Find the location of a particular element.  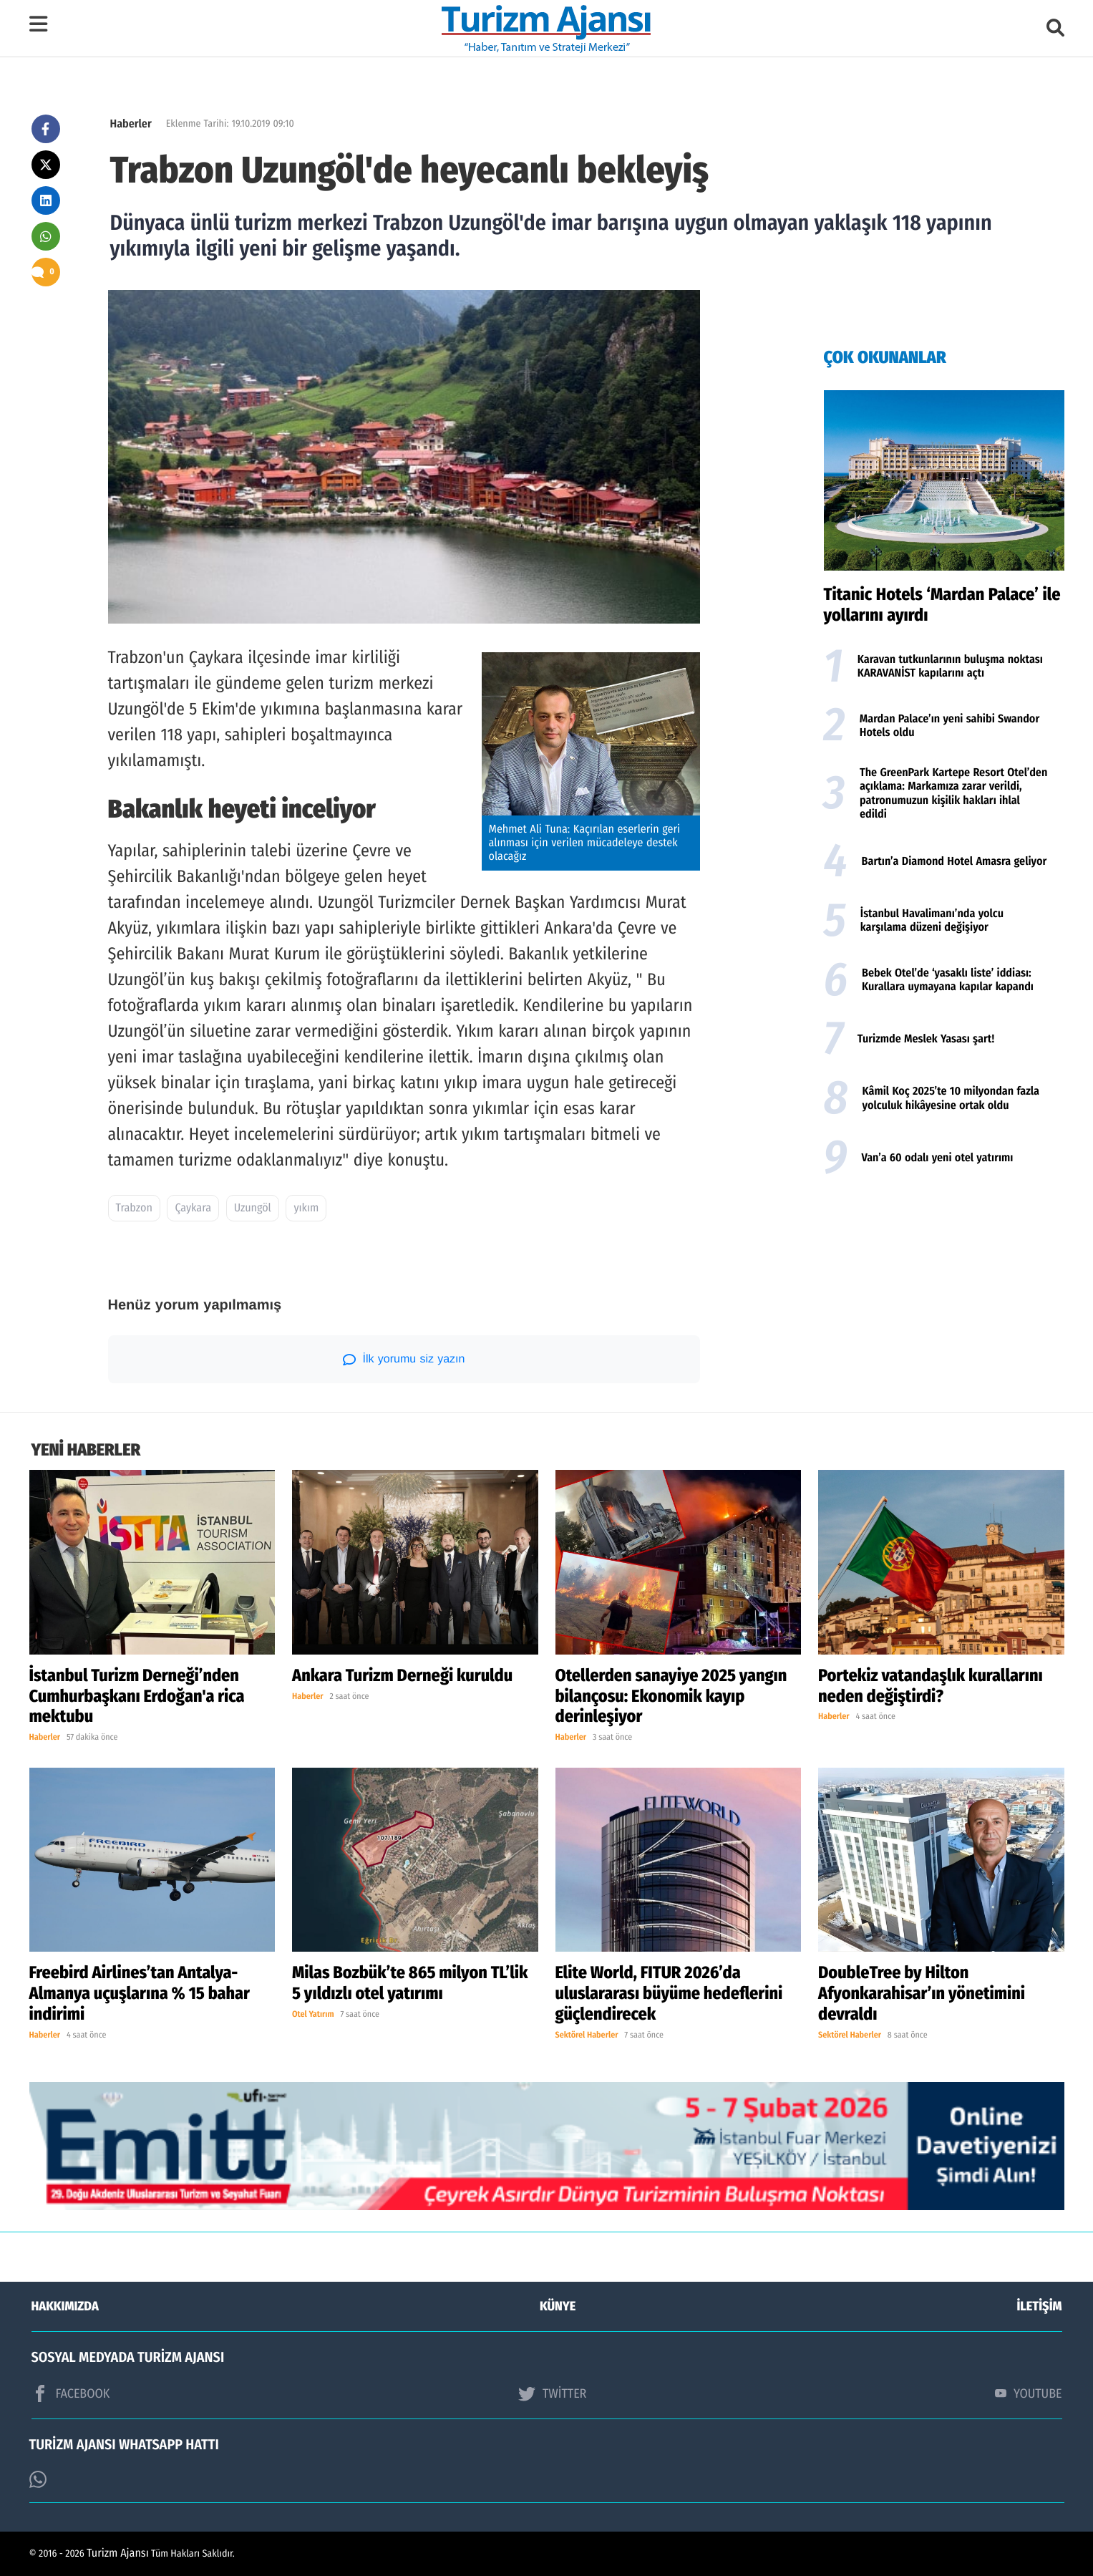

İlk yorumu siz yazın is located at coordinates (404, 1359).